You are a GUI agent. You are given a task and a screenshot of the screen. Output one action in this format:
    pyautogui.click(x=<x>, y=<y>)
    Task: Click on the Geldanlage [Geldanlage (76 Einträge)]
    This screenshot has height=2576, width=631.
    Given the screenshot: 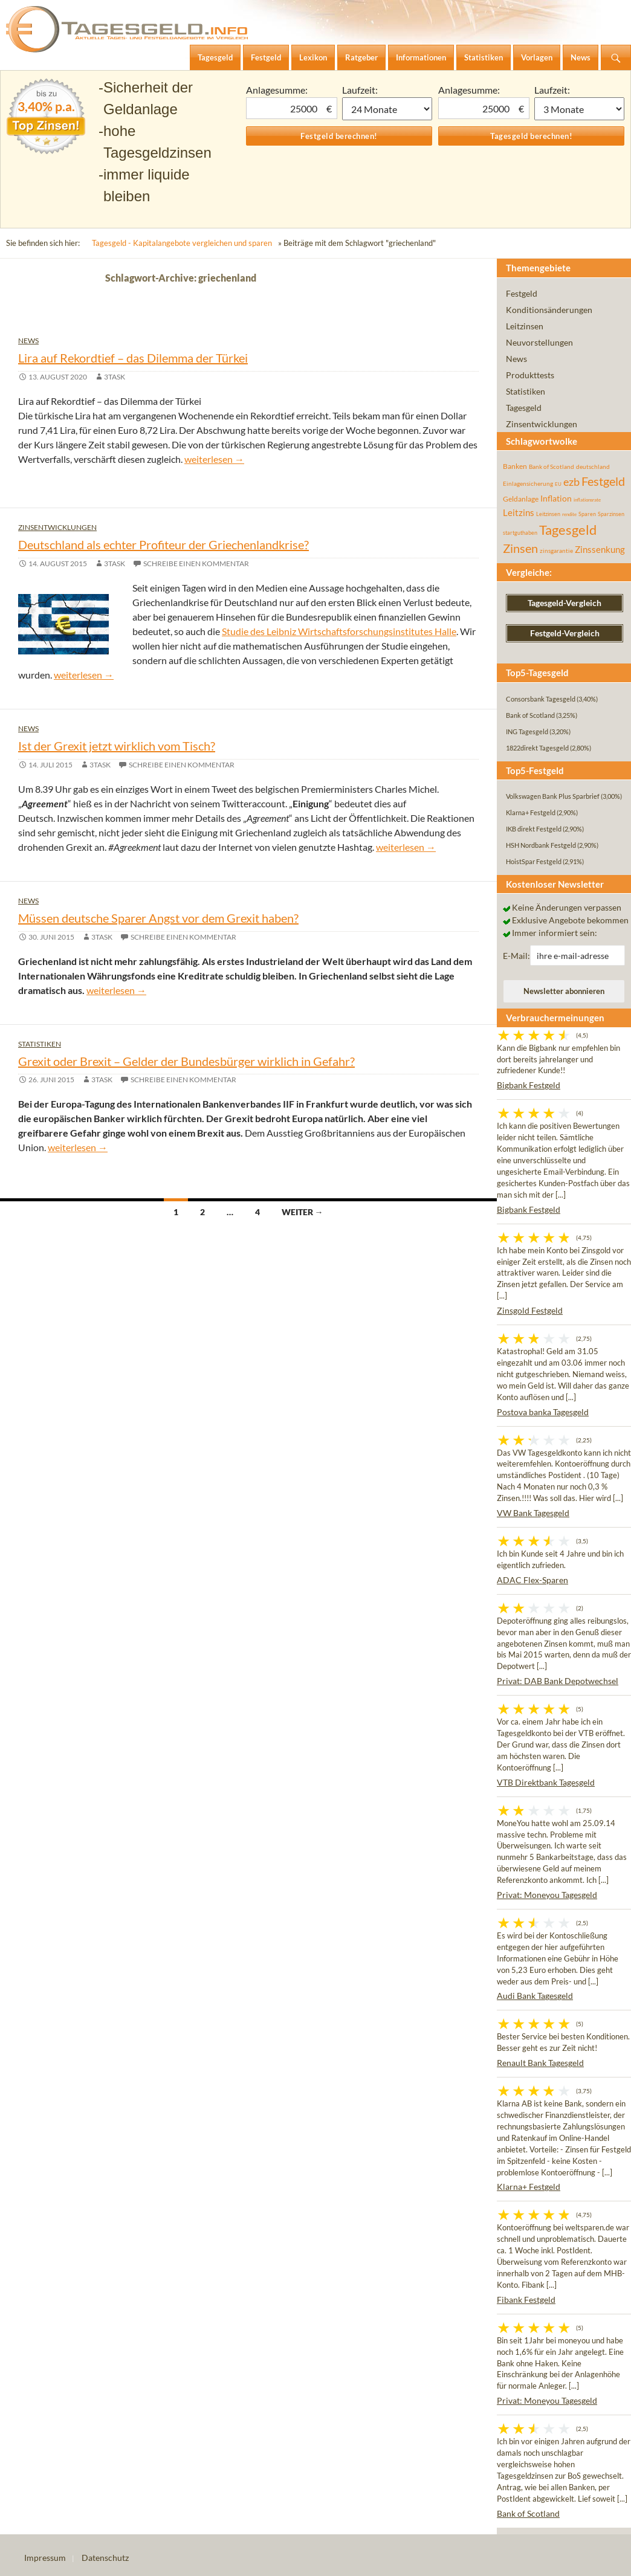 What is the action you would take?
    pyautogui.click(x=521, y=498)
    